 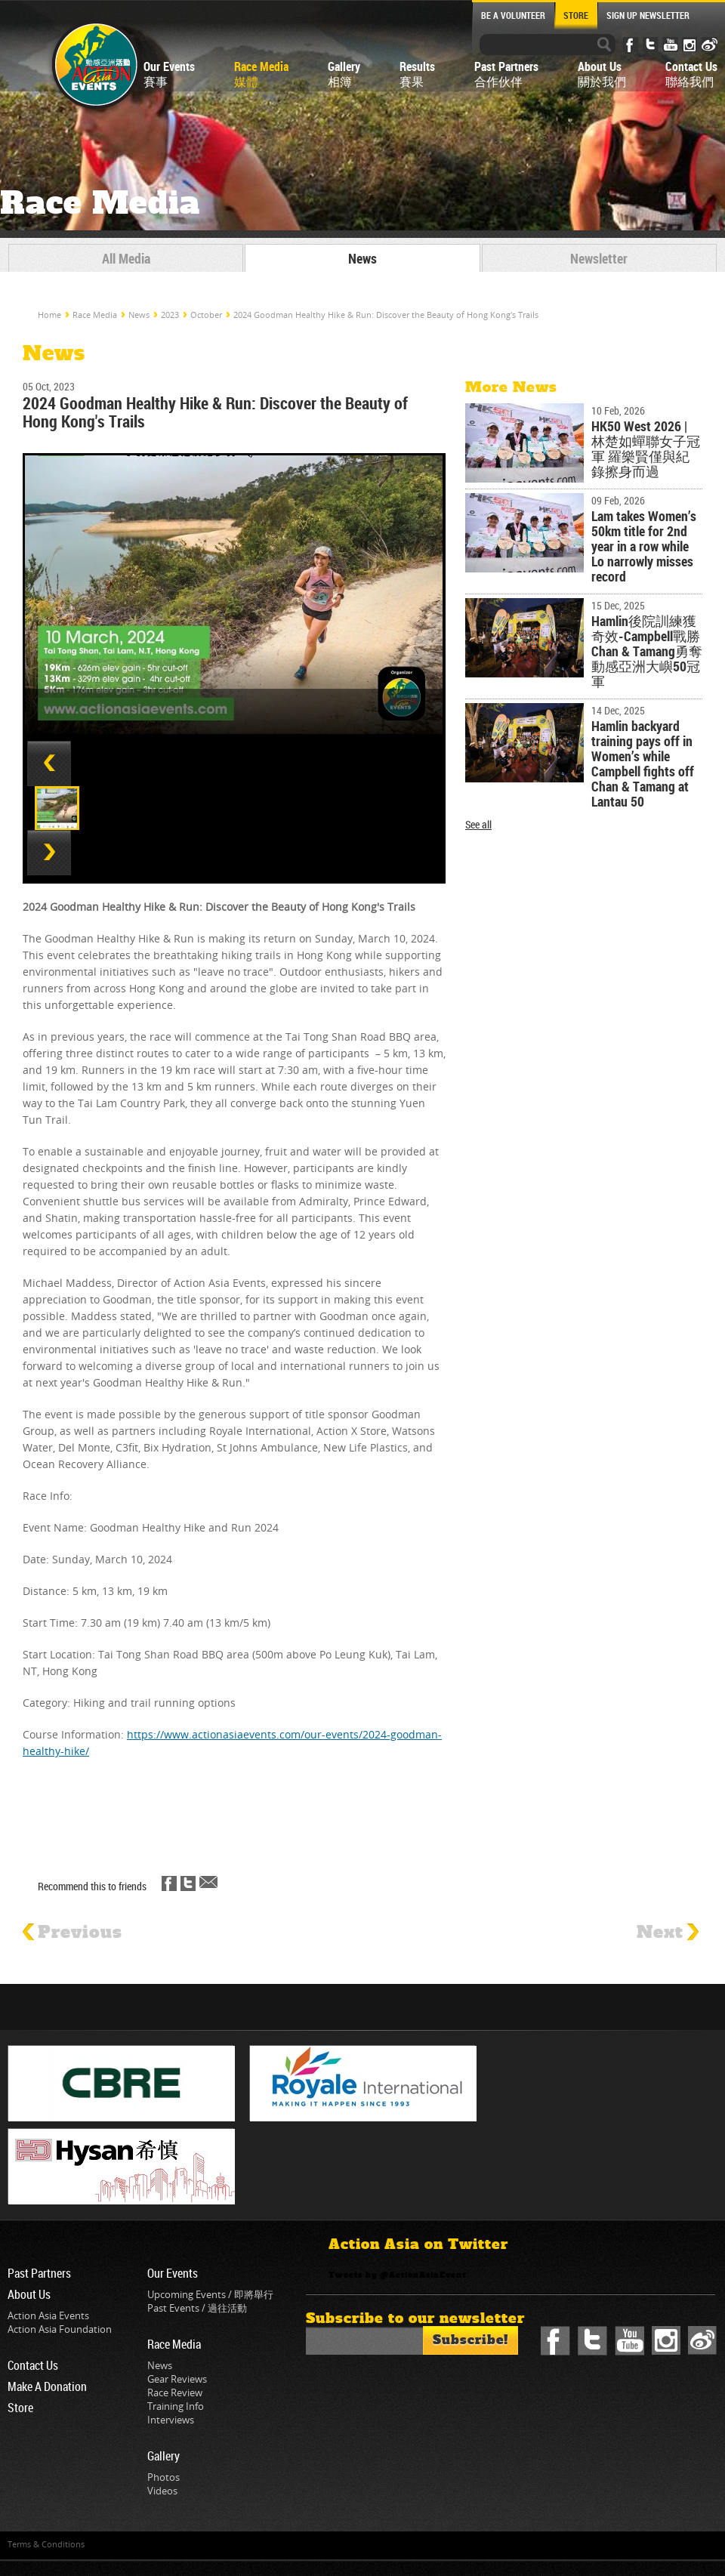 What do you see at coordinates (46, 2544) in the screenshot?
I see `Terms & Conditions` at bounding box center [46, 2544].